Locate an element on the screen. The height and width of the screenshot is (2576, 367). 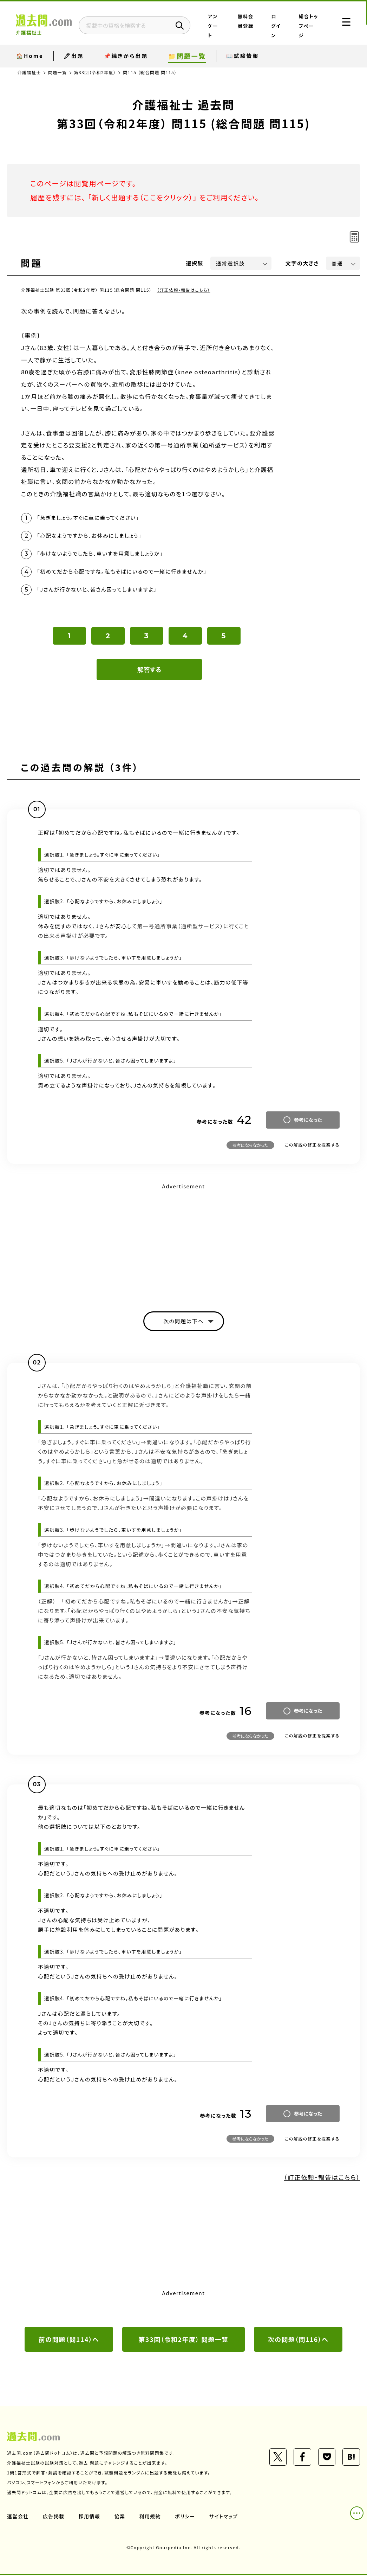
広告掲載 is located at coordinates (54, 2516).